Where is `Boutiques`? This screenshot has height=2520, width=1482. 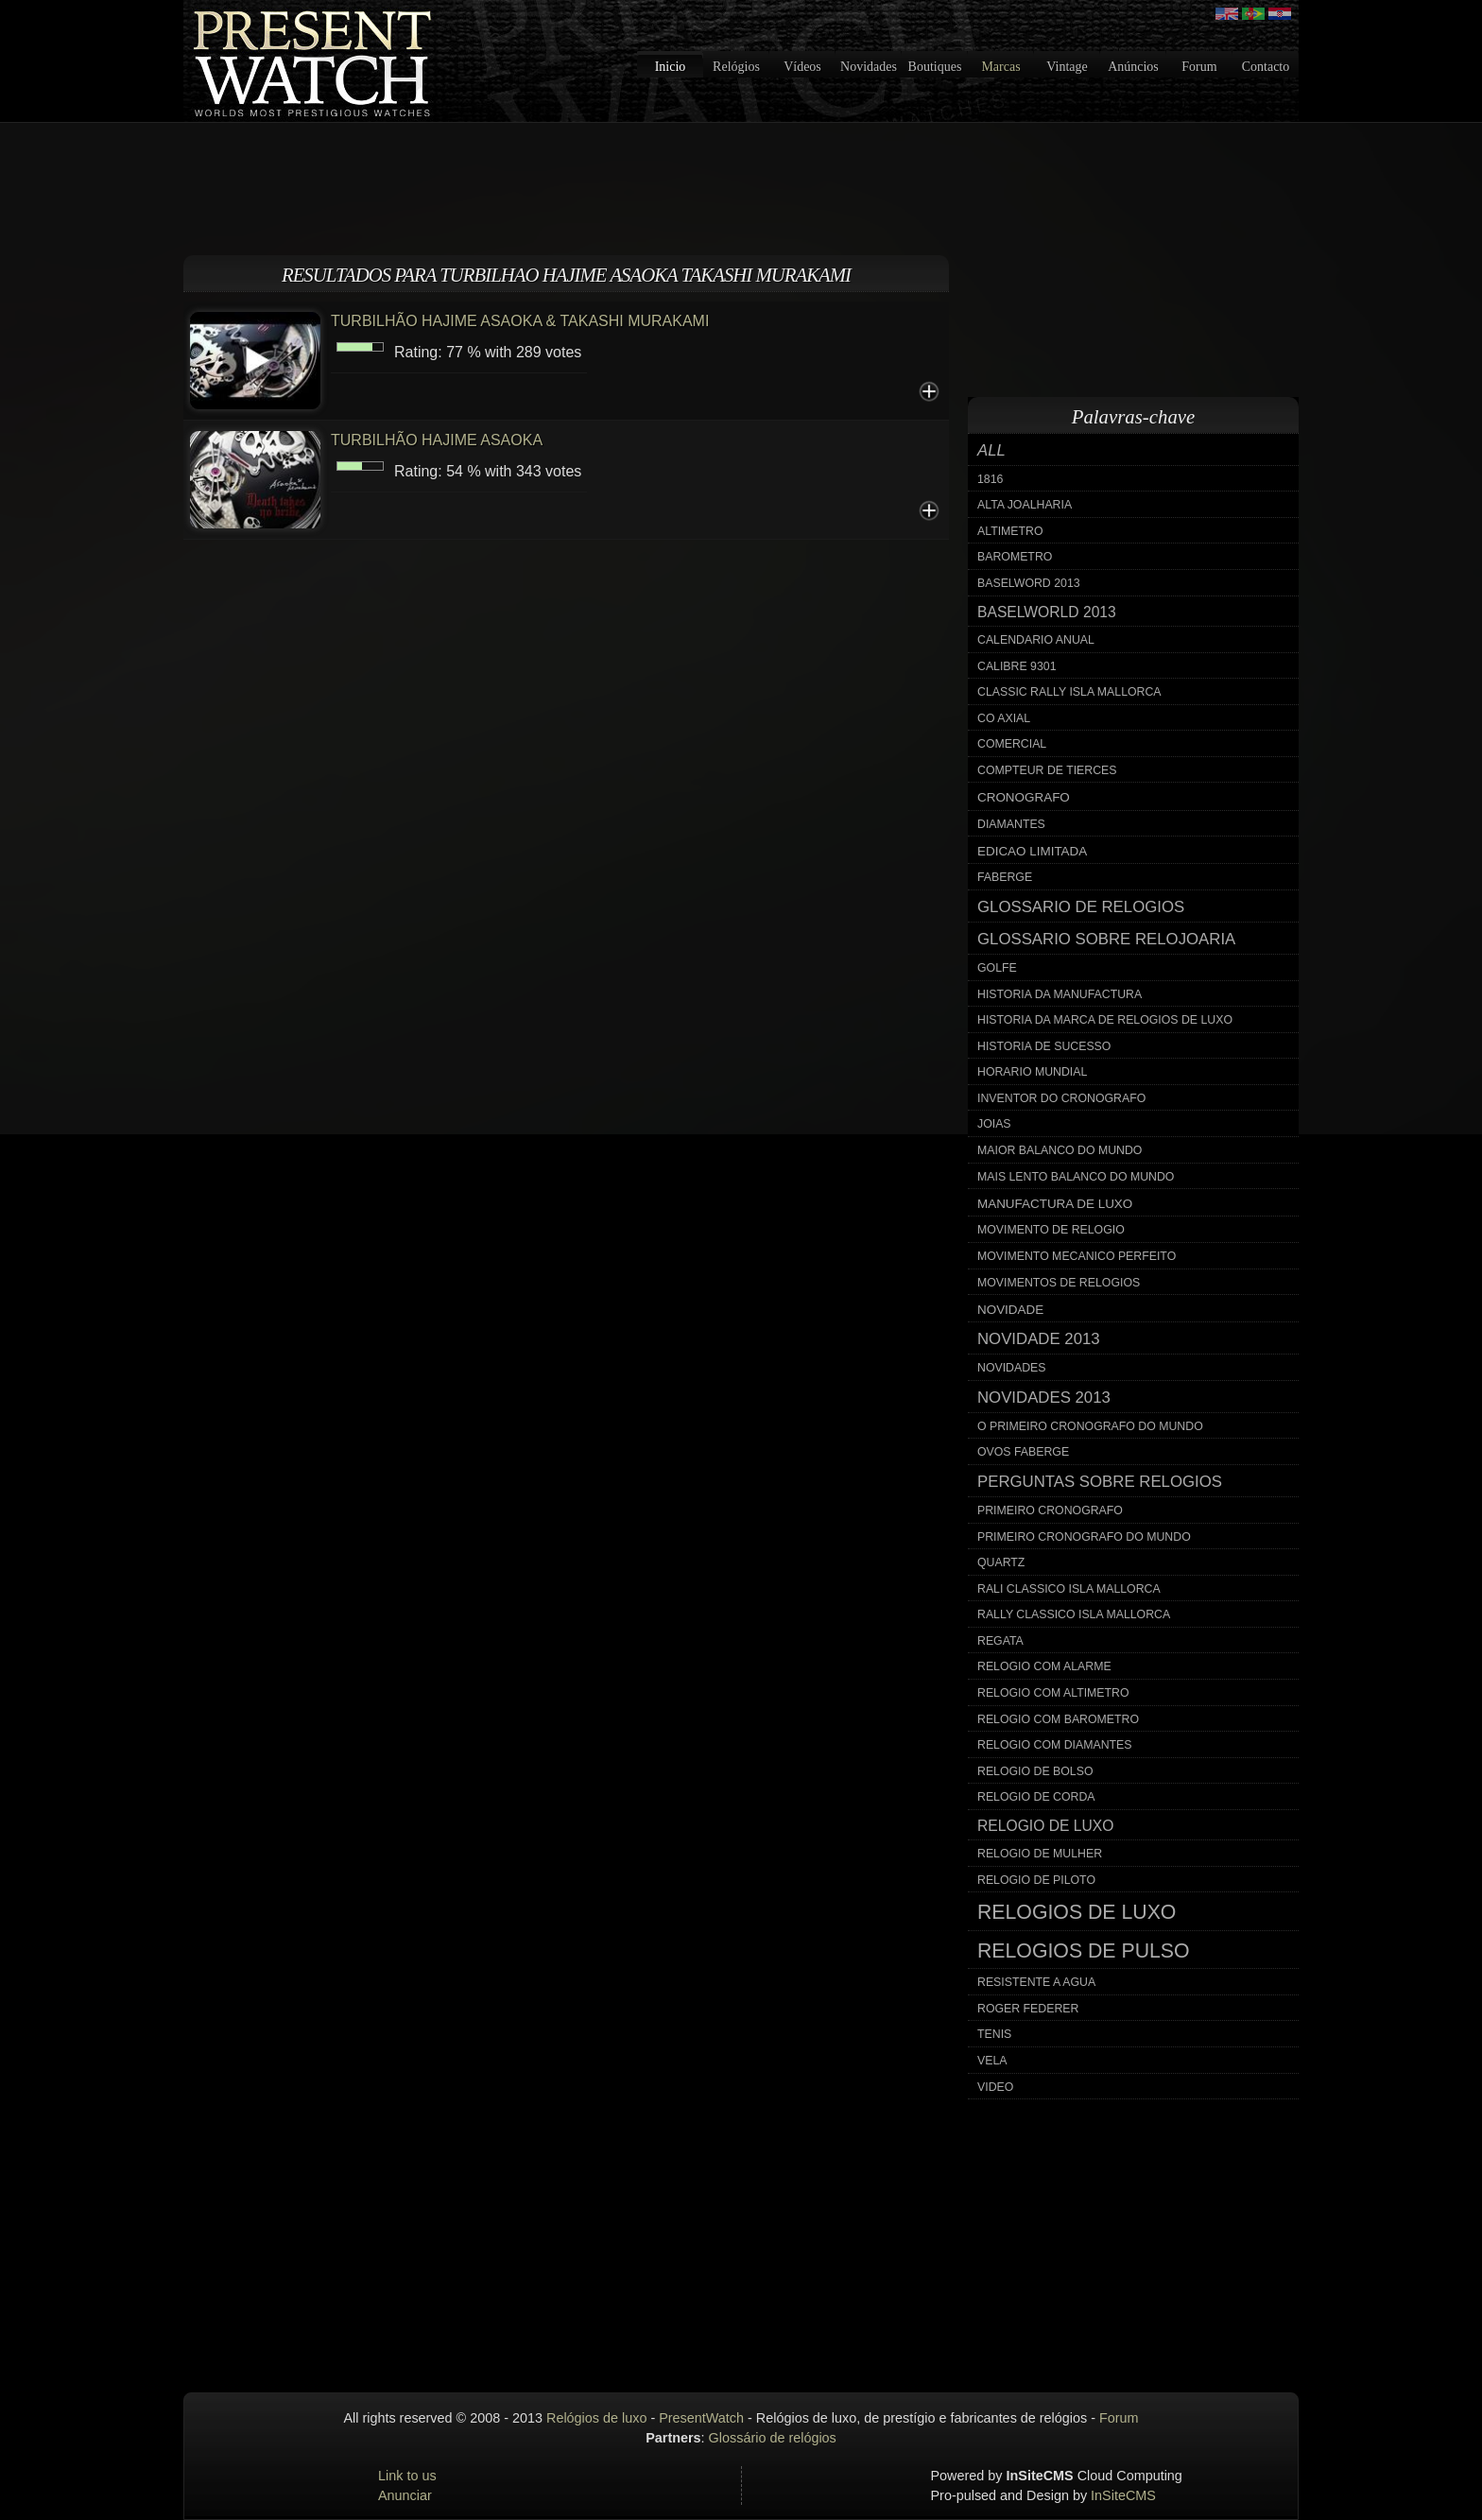
Boutiques is located at coordinates (935, 67).